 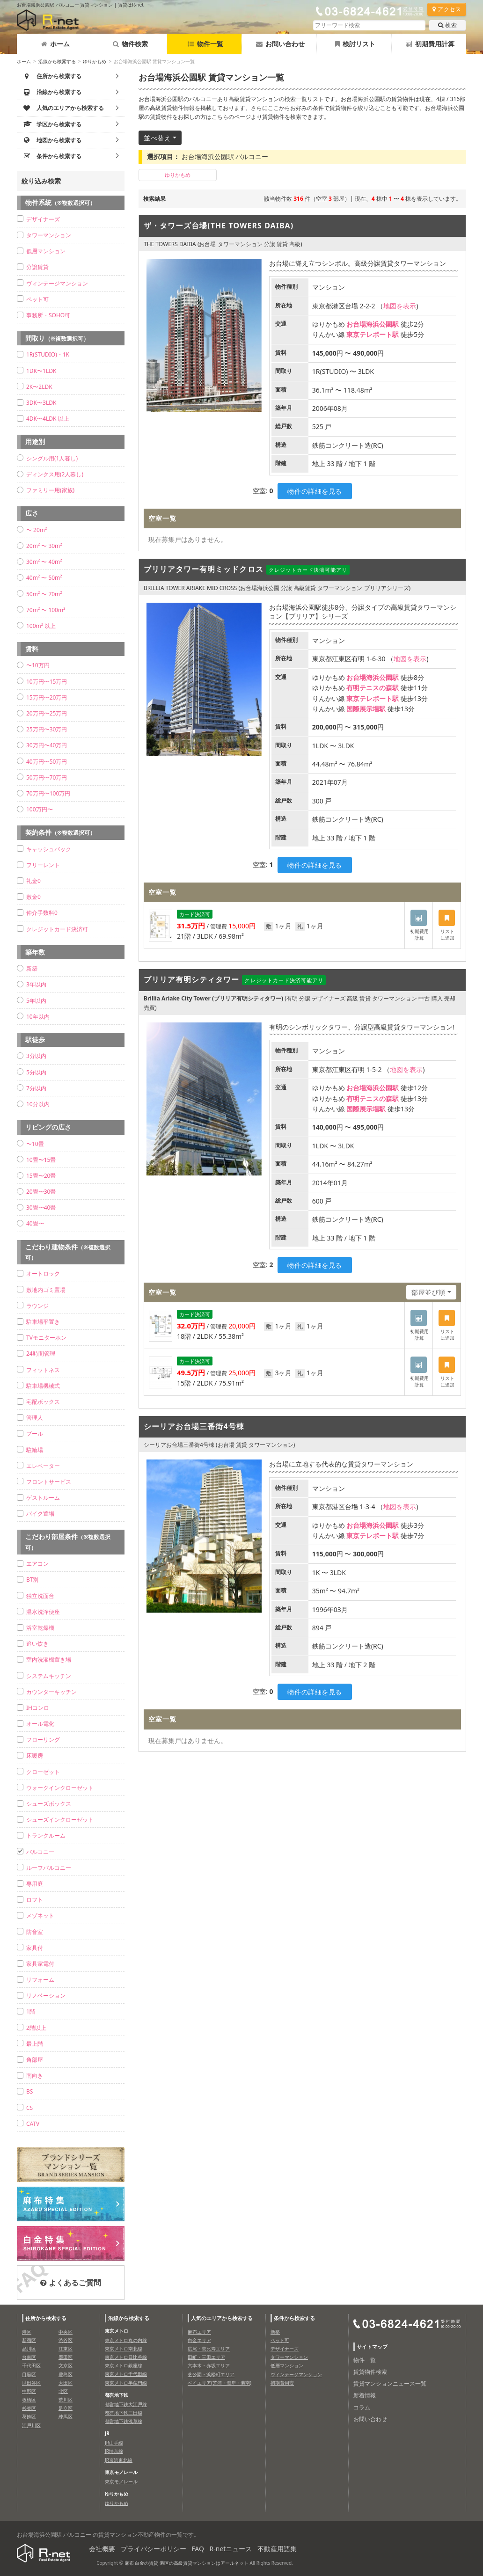 What do you see at coordinates (43, 219) in the screenshot?
I see `デザイナーズ` at bounding box center [43, 219].